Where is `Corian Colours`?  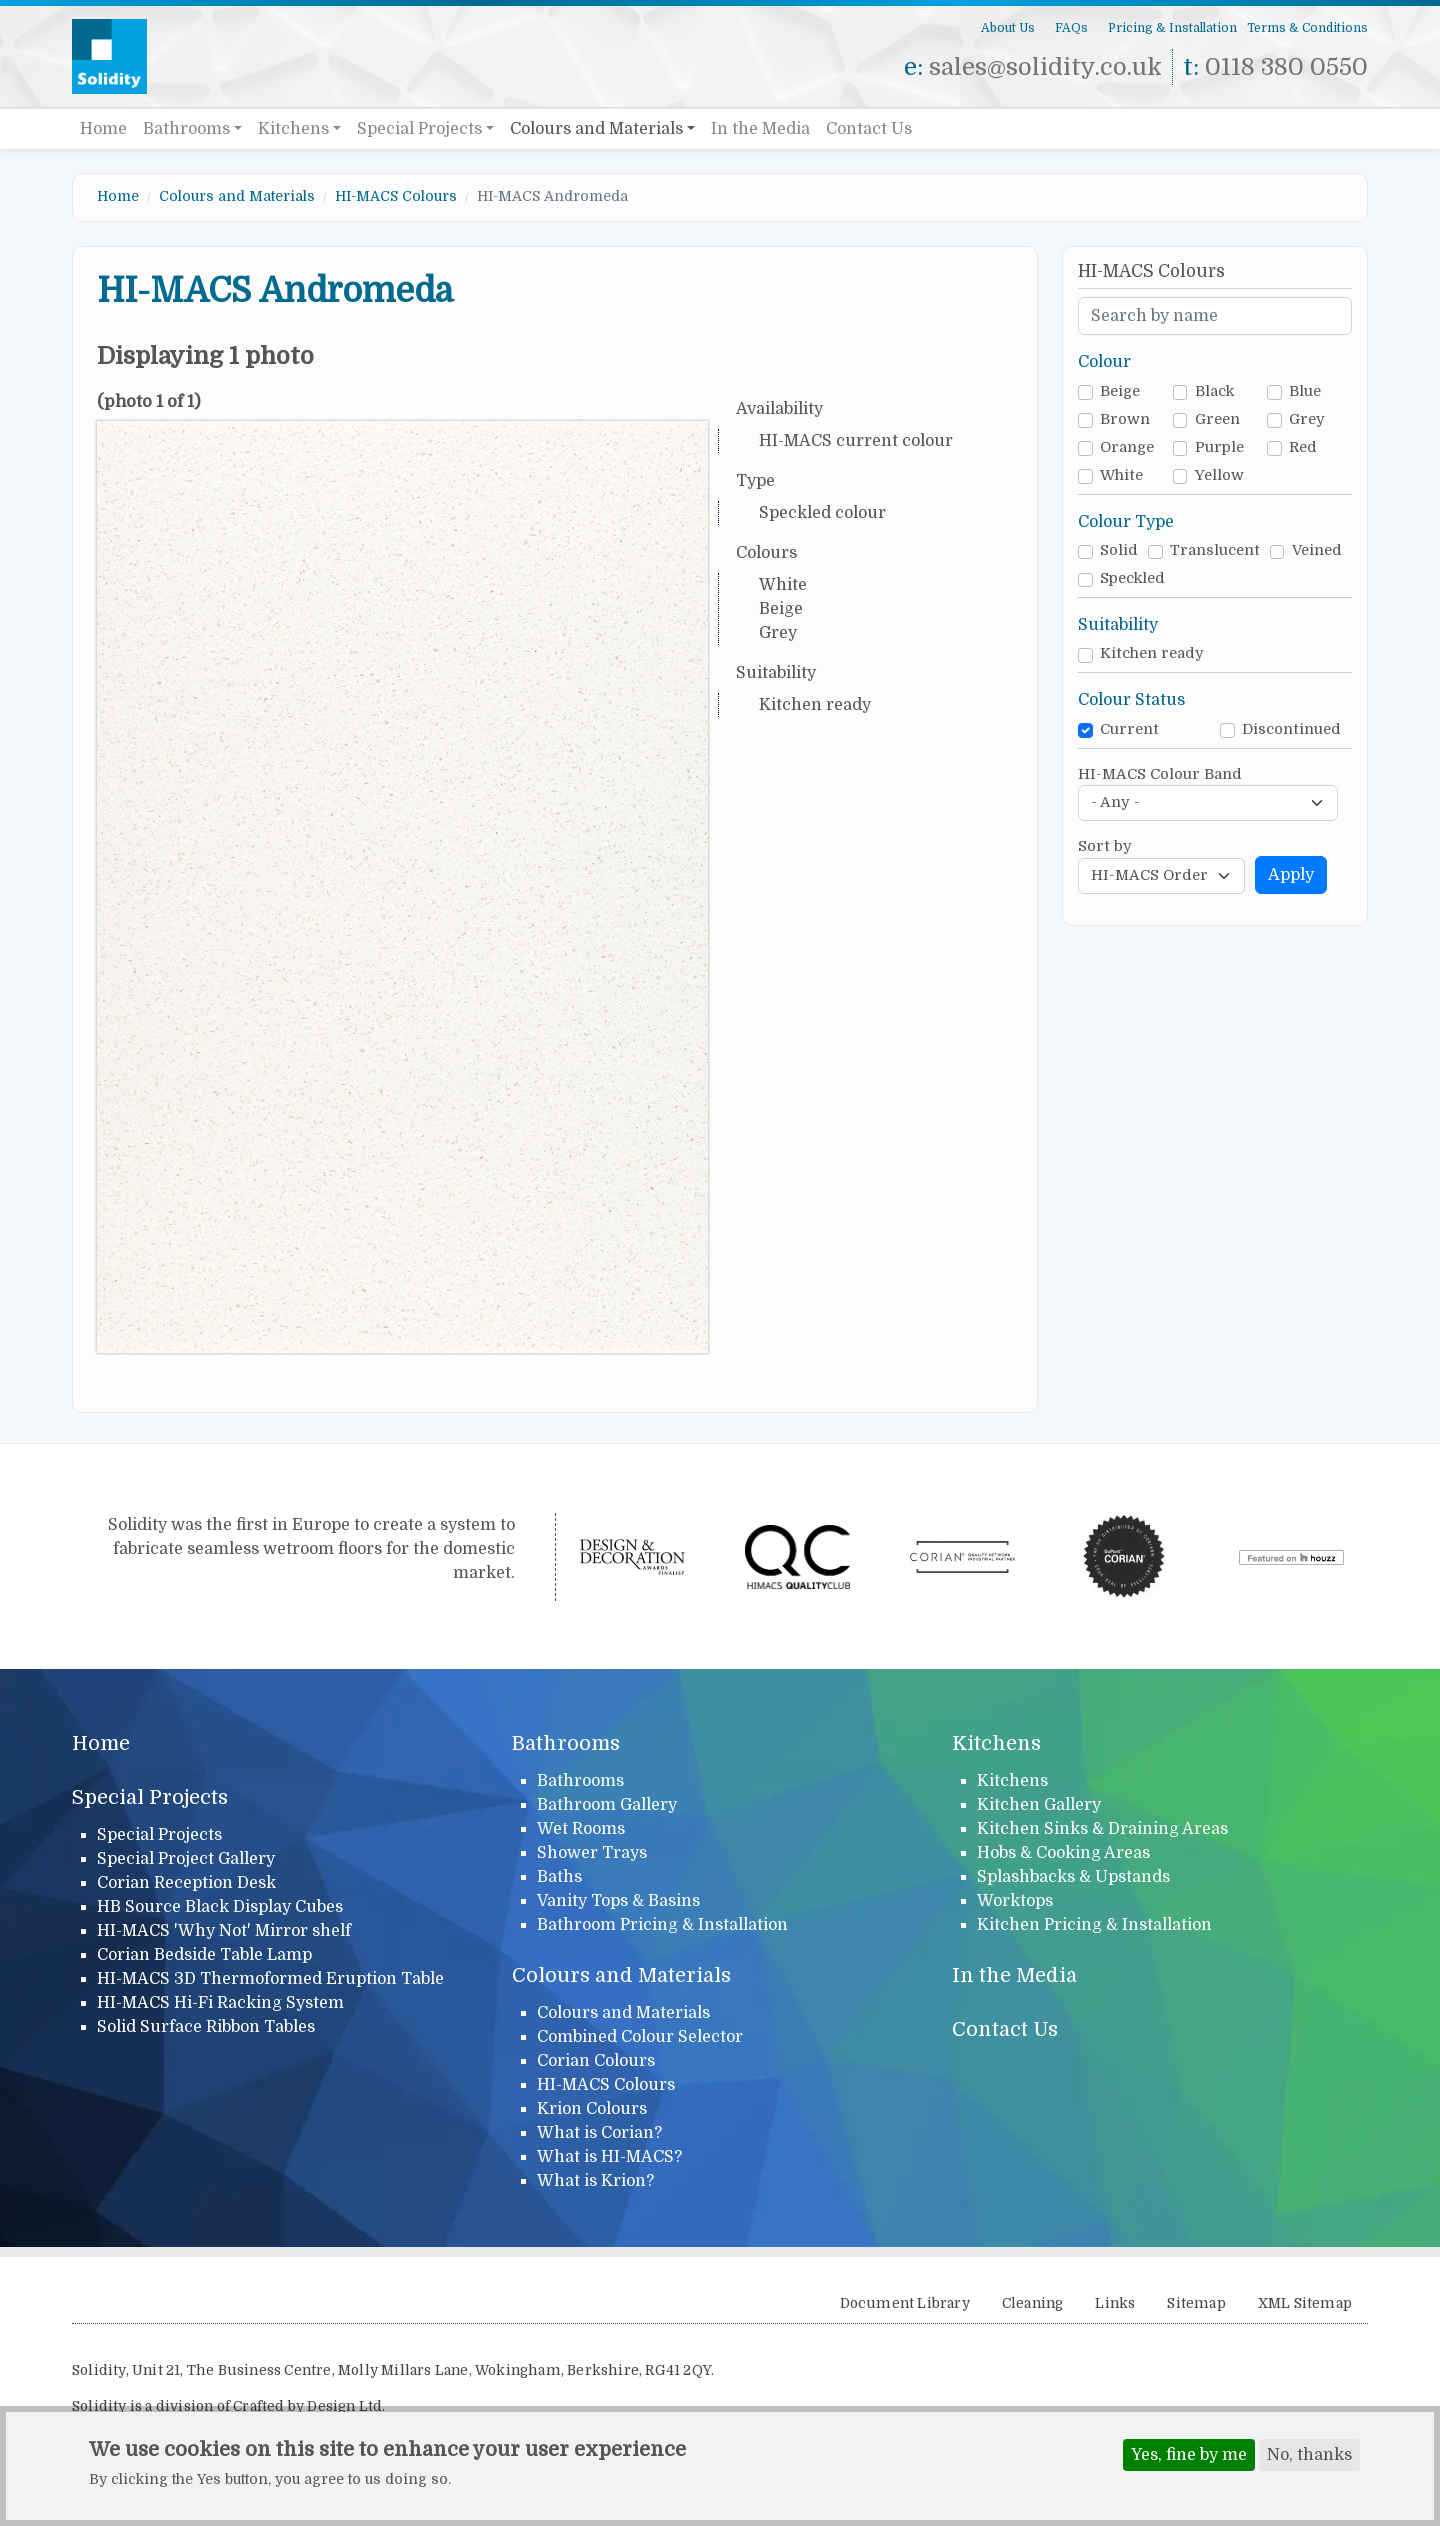
Corian Colours is located at coordinates (596, 2061).